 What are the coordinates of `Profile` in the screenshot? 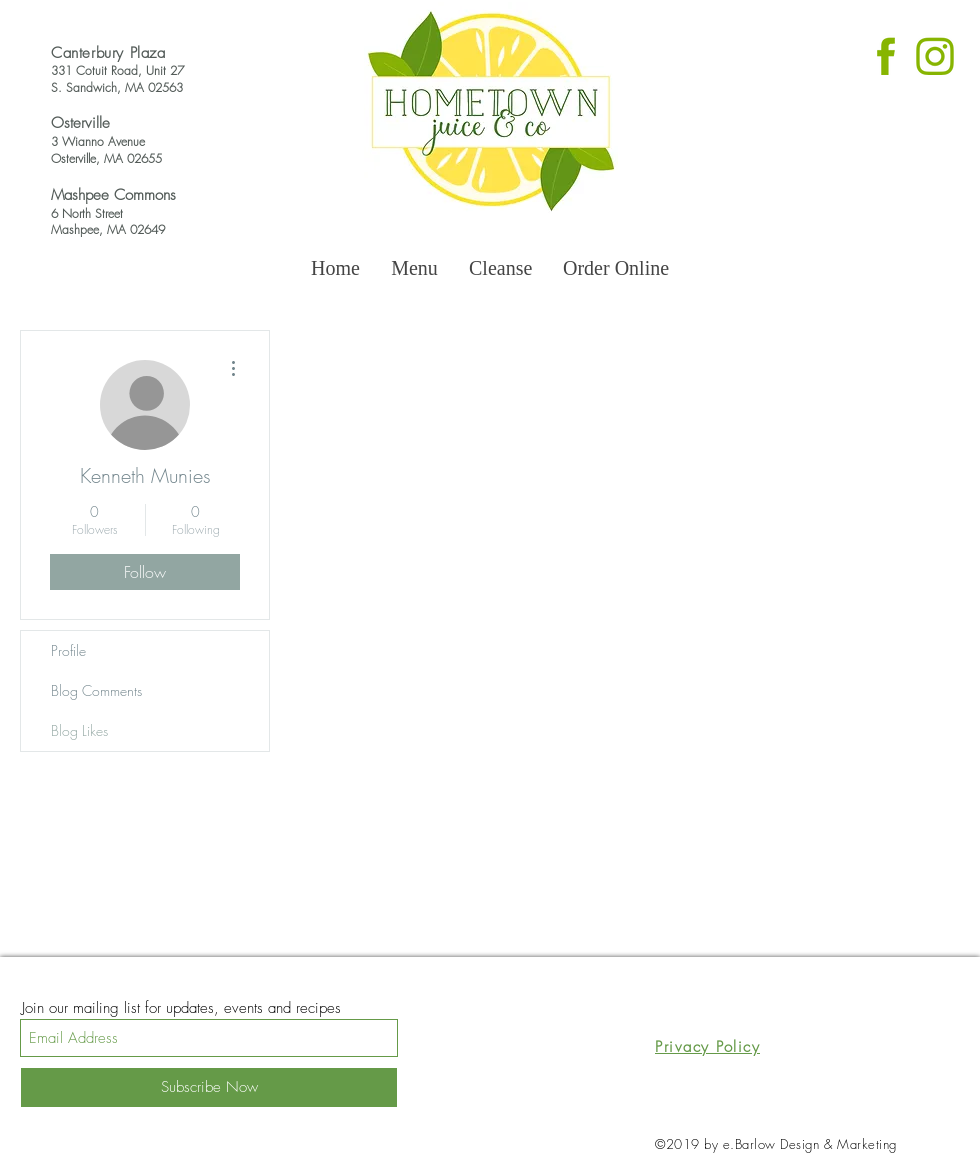 It's located at (68, 650).